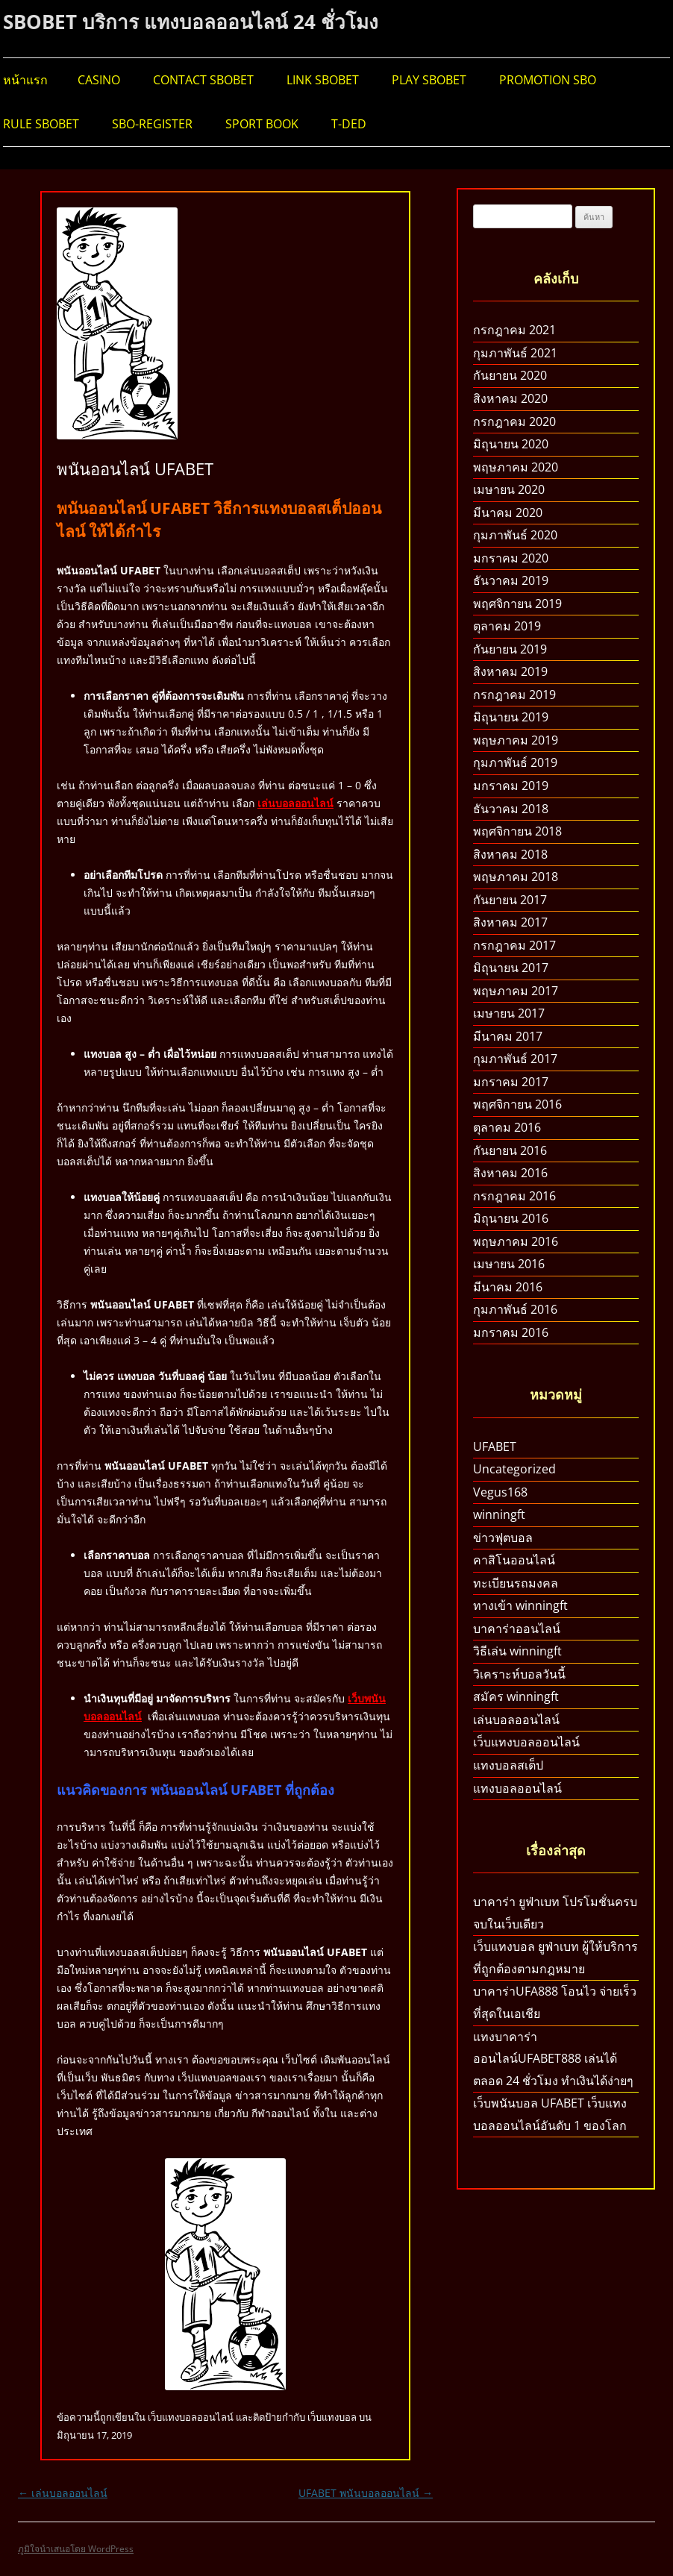 Image resolution: width=673 pixels, height=2576 pixels. Describe the element at coordinates (76, 2548) in the screenshot. I see `ภูมิใจนำเสนอโดย WordPress` at that location.